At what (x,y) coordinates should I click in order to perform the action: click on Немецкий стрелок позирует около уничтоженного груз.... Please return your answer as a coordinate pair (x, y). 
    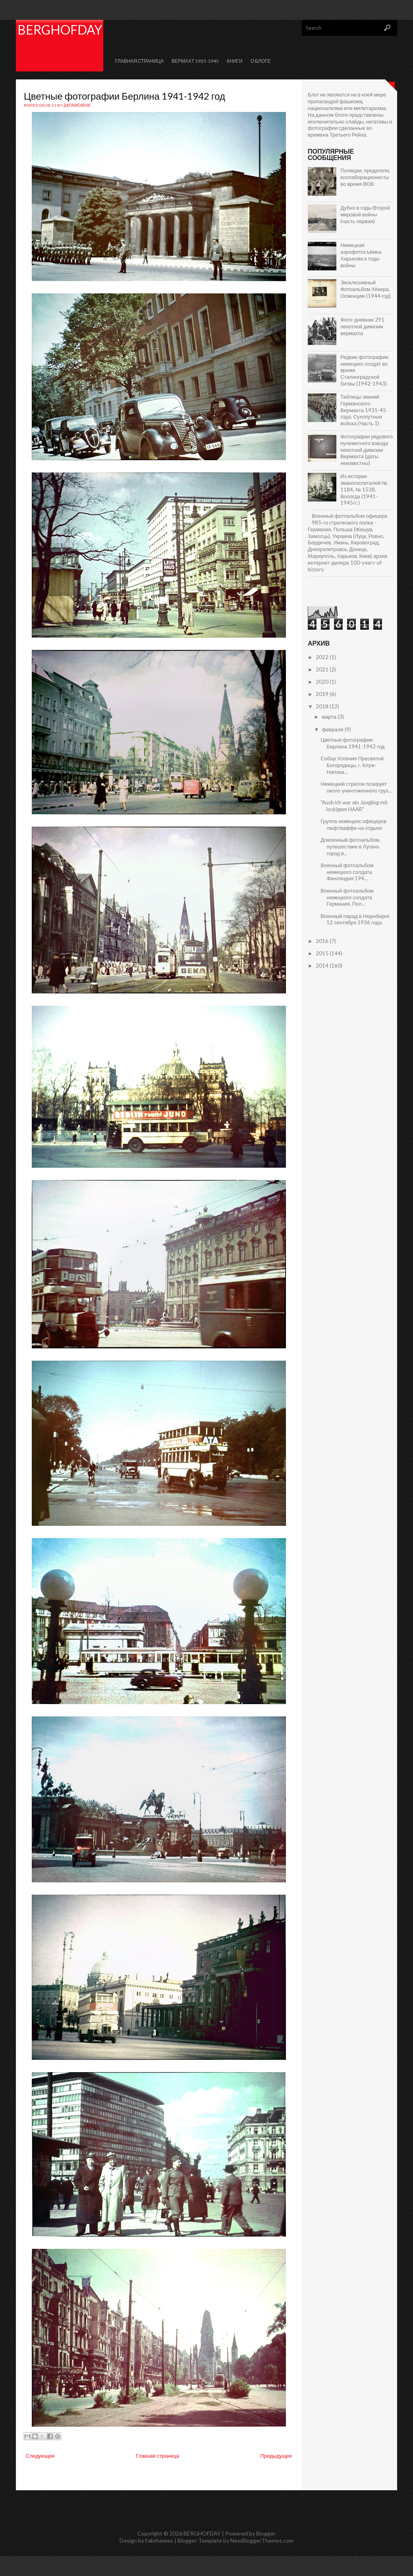
    Looking at the image, I should click on (356, 787).